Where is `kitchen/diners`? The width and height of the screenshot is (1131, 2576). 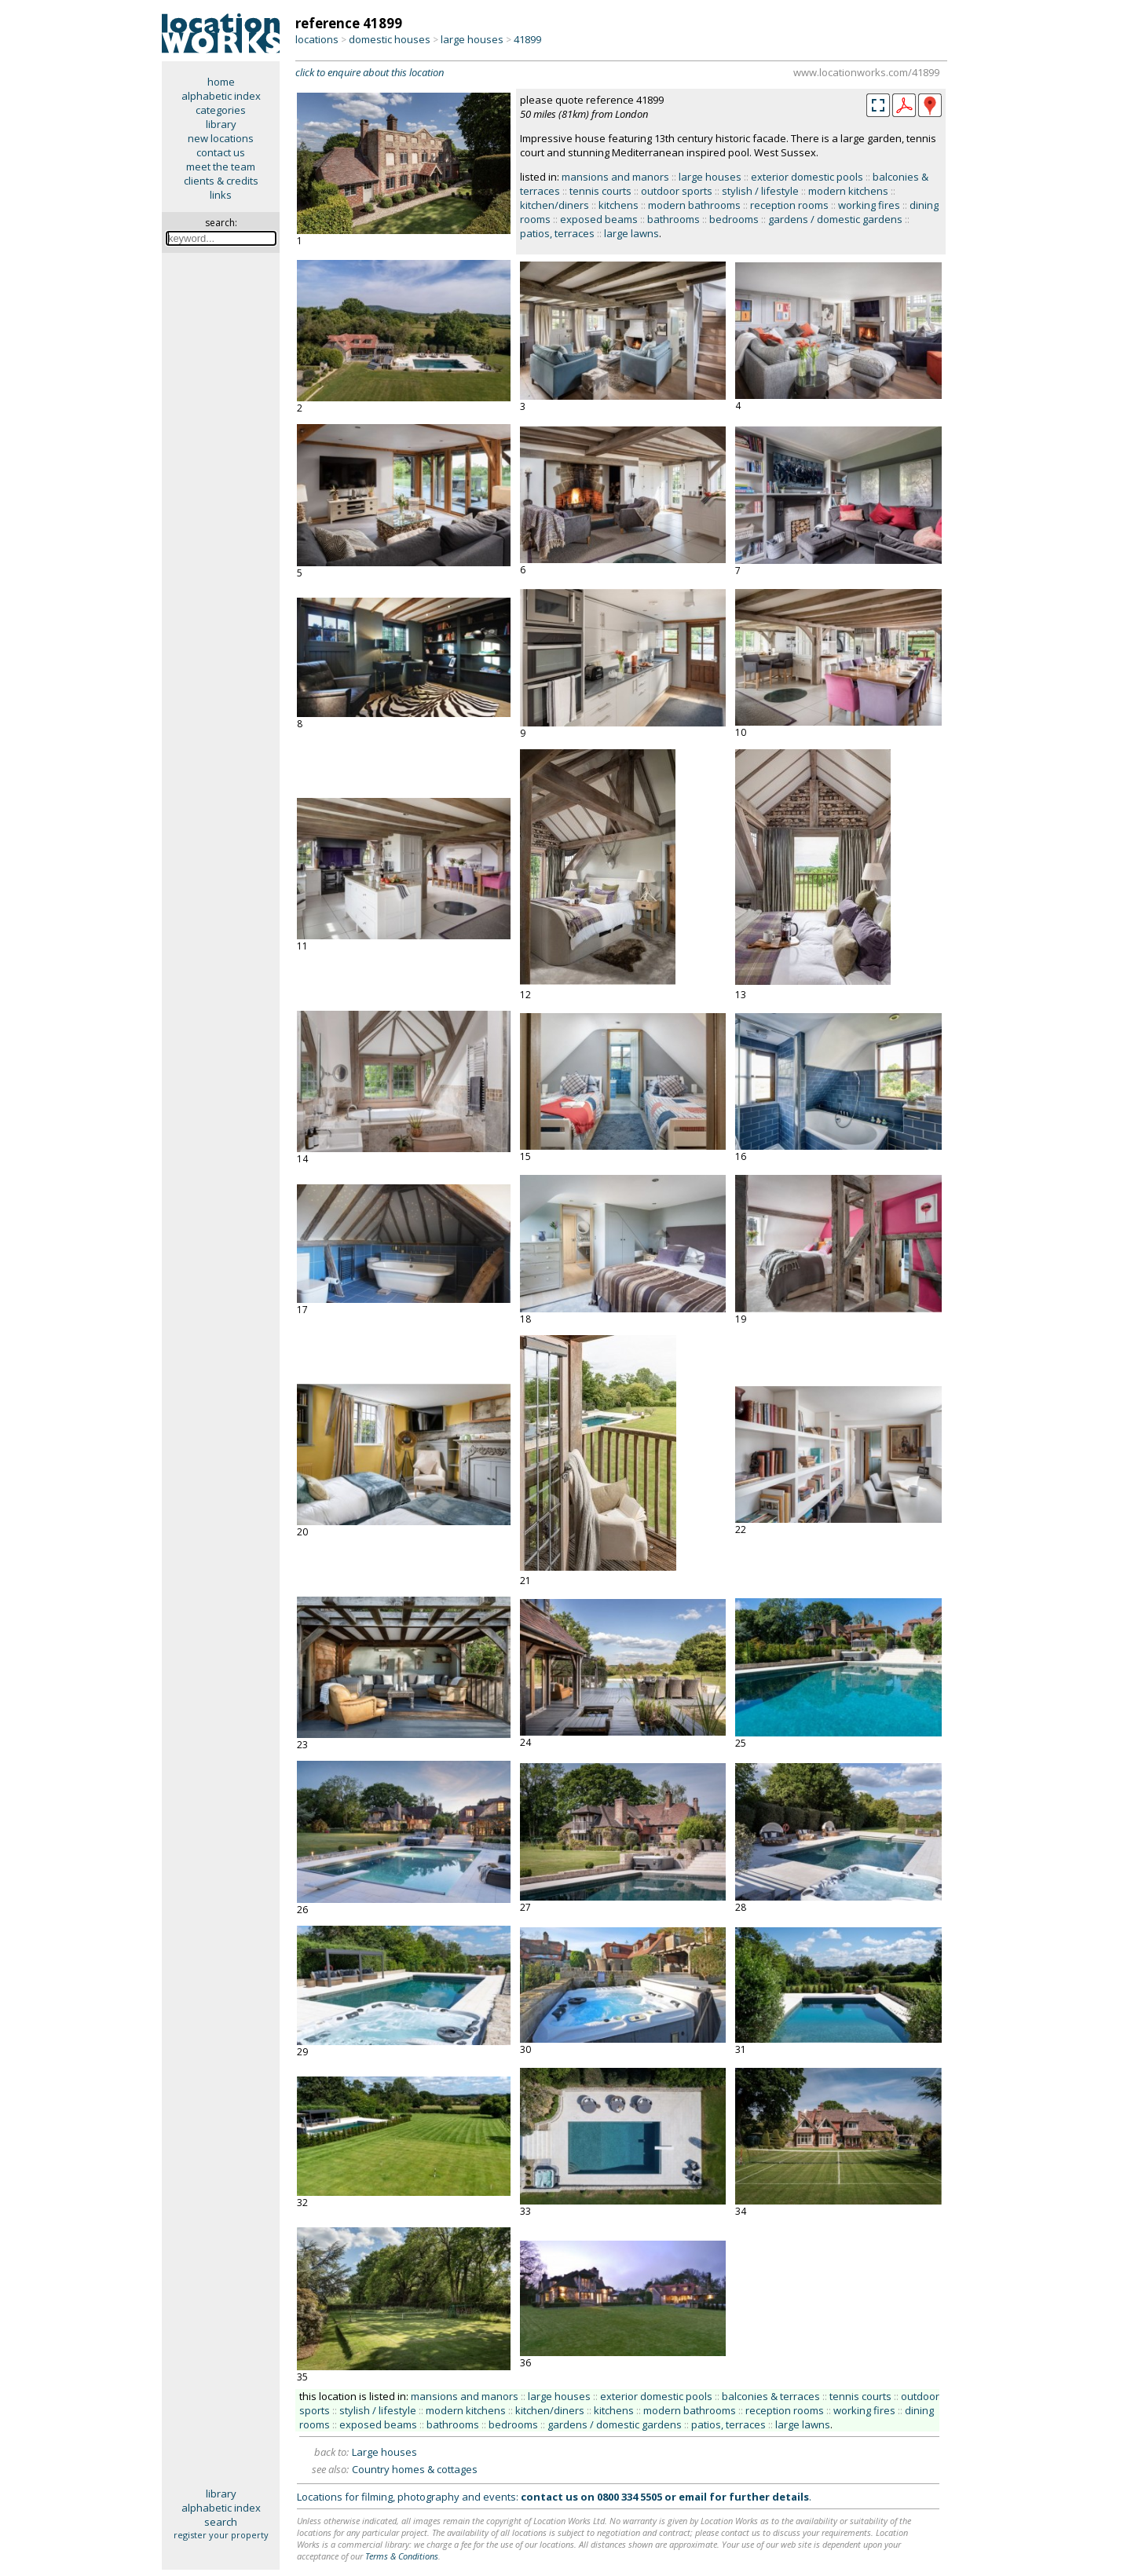 kitchen/diners is located at coordinates (554, 205).